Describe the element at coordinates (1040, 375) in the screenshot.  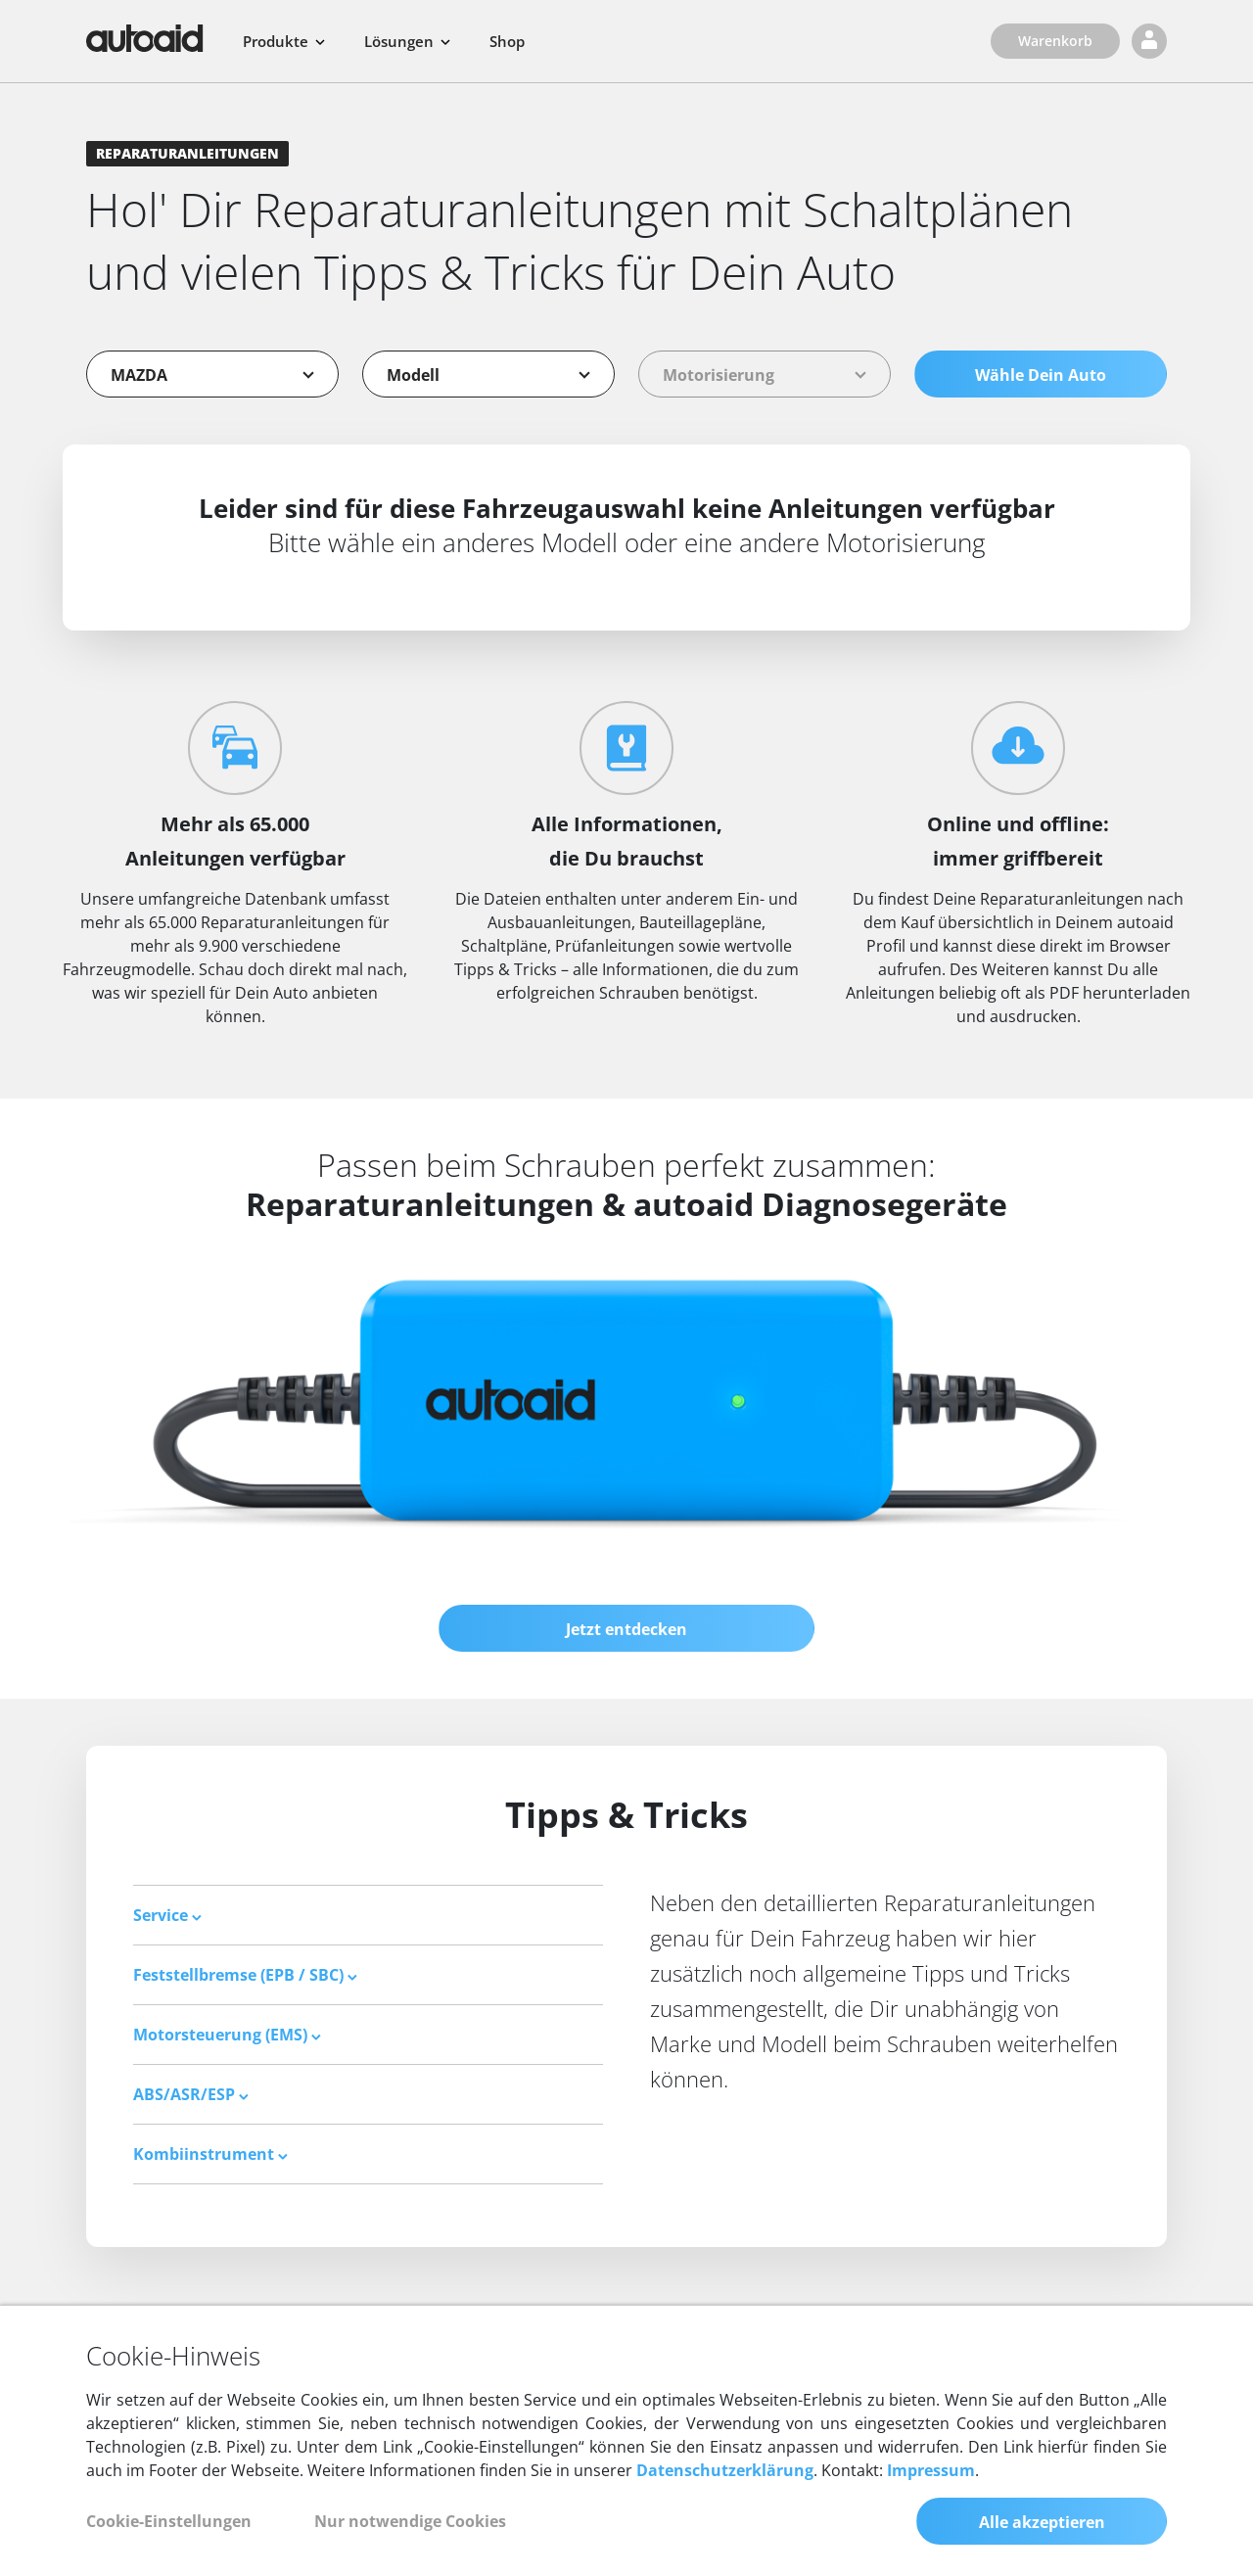
I see `Wähle Dein Auto` at that location.